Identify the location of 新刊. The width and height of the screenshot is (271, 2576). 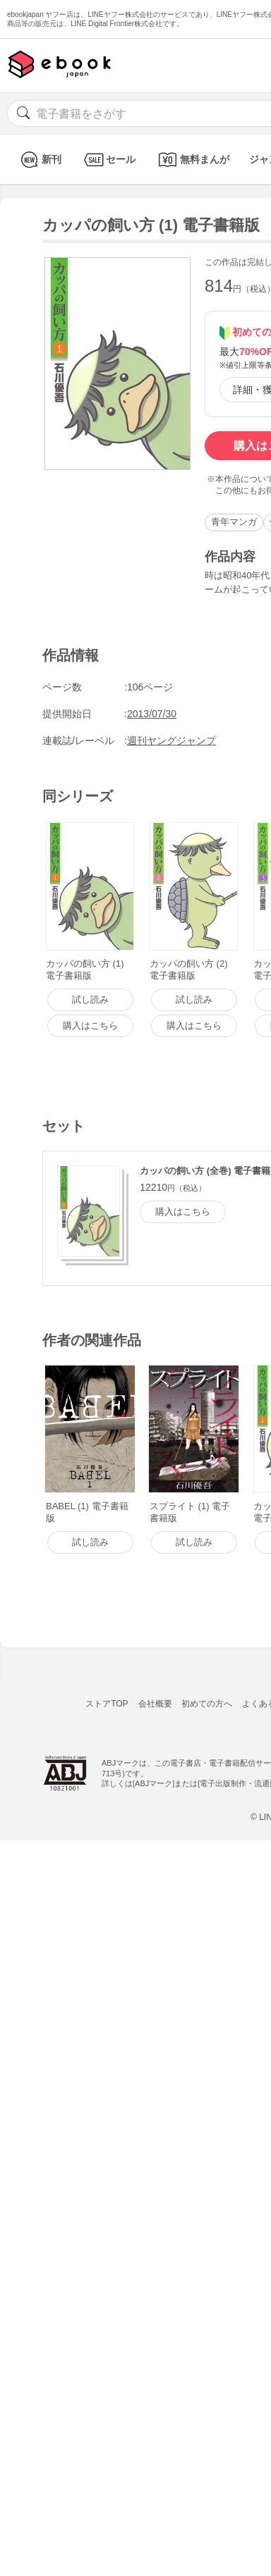
(39, 159).